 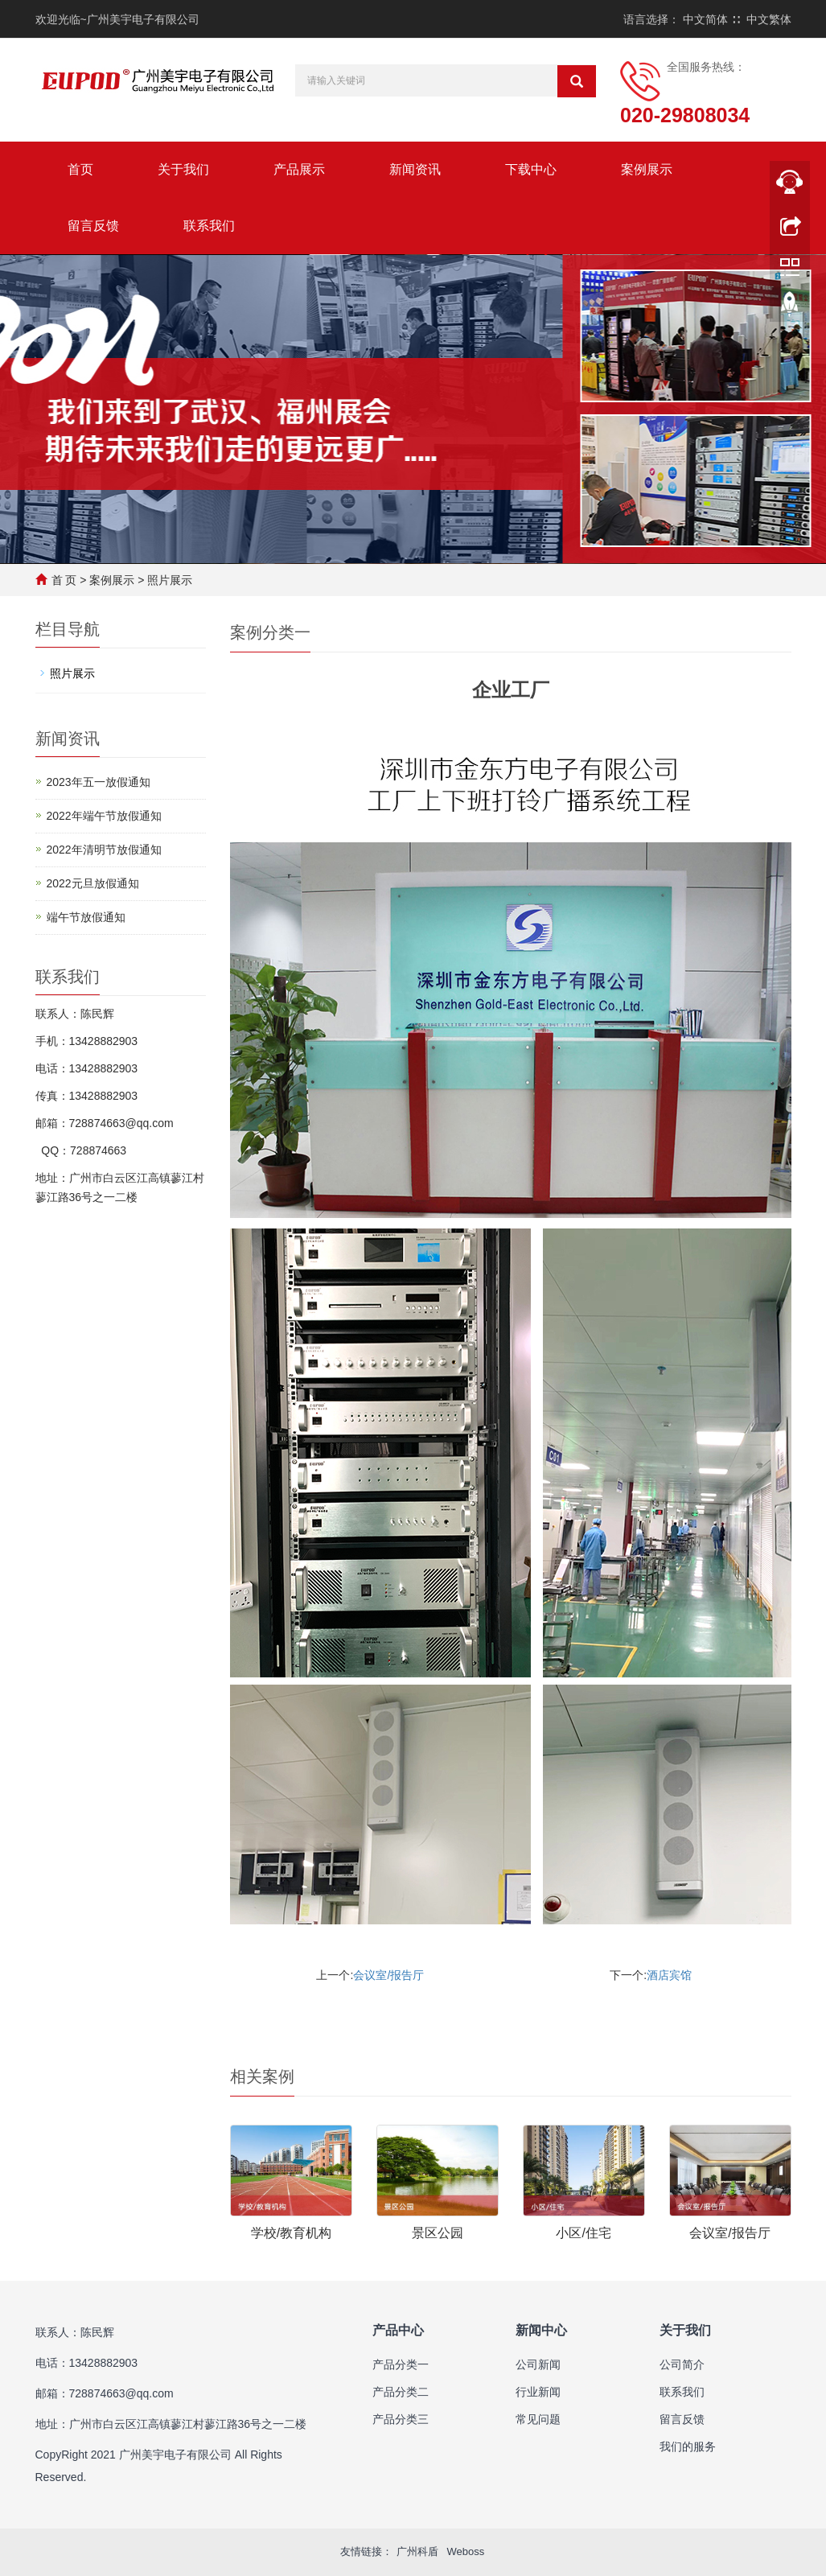 I want to click on Weboss, so click(x=465, y=2551).